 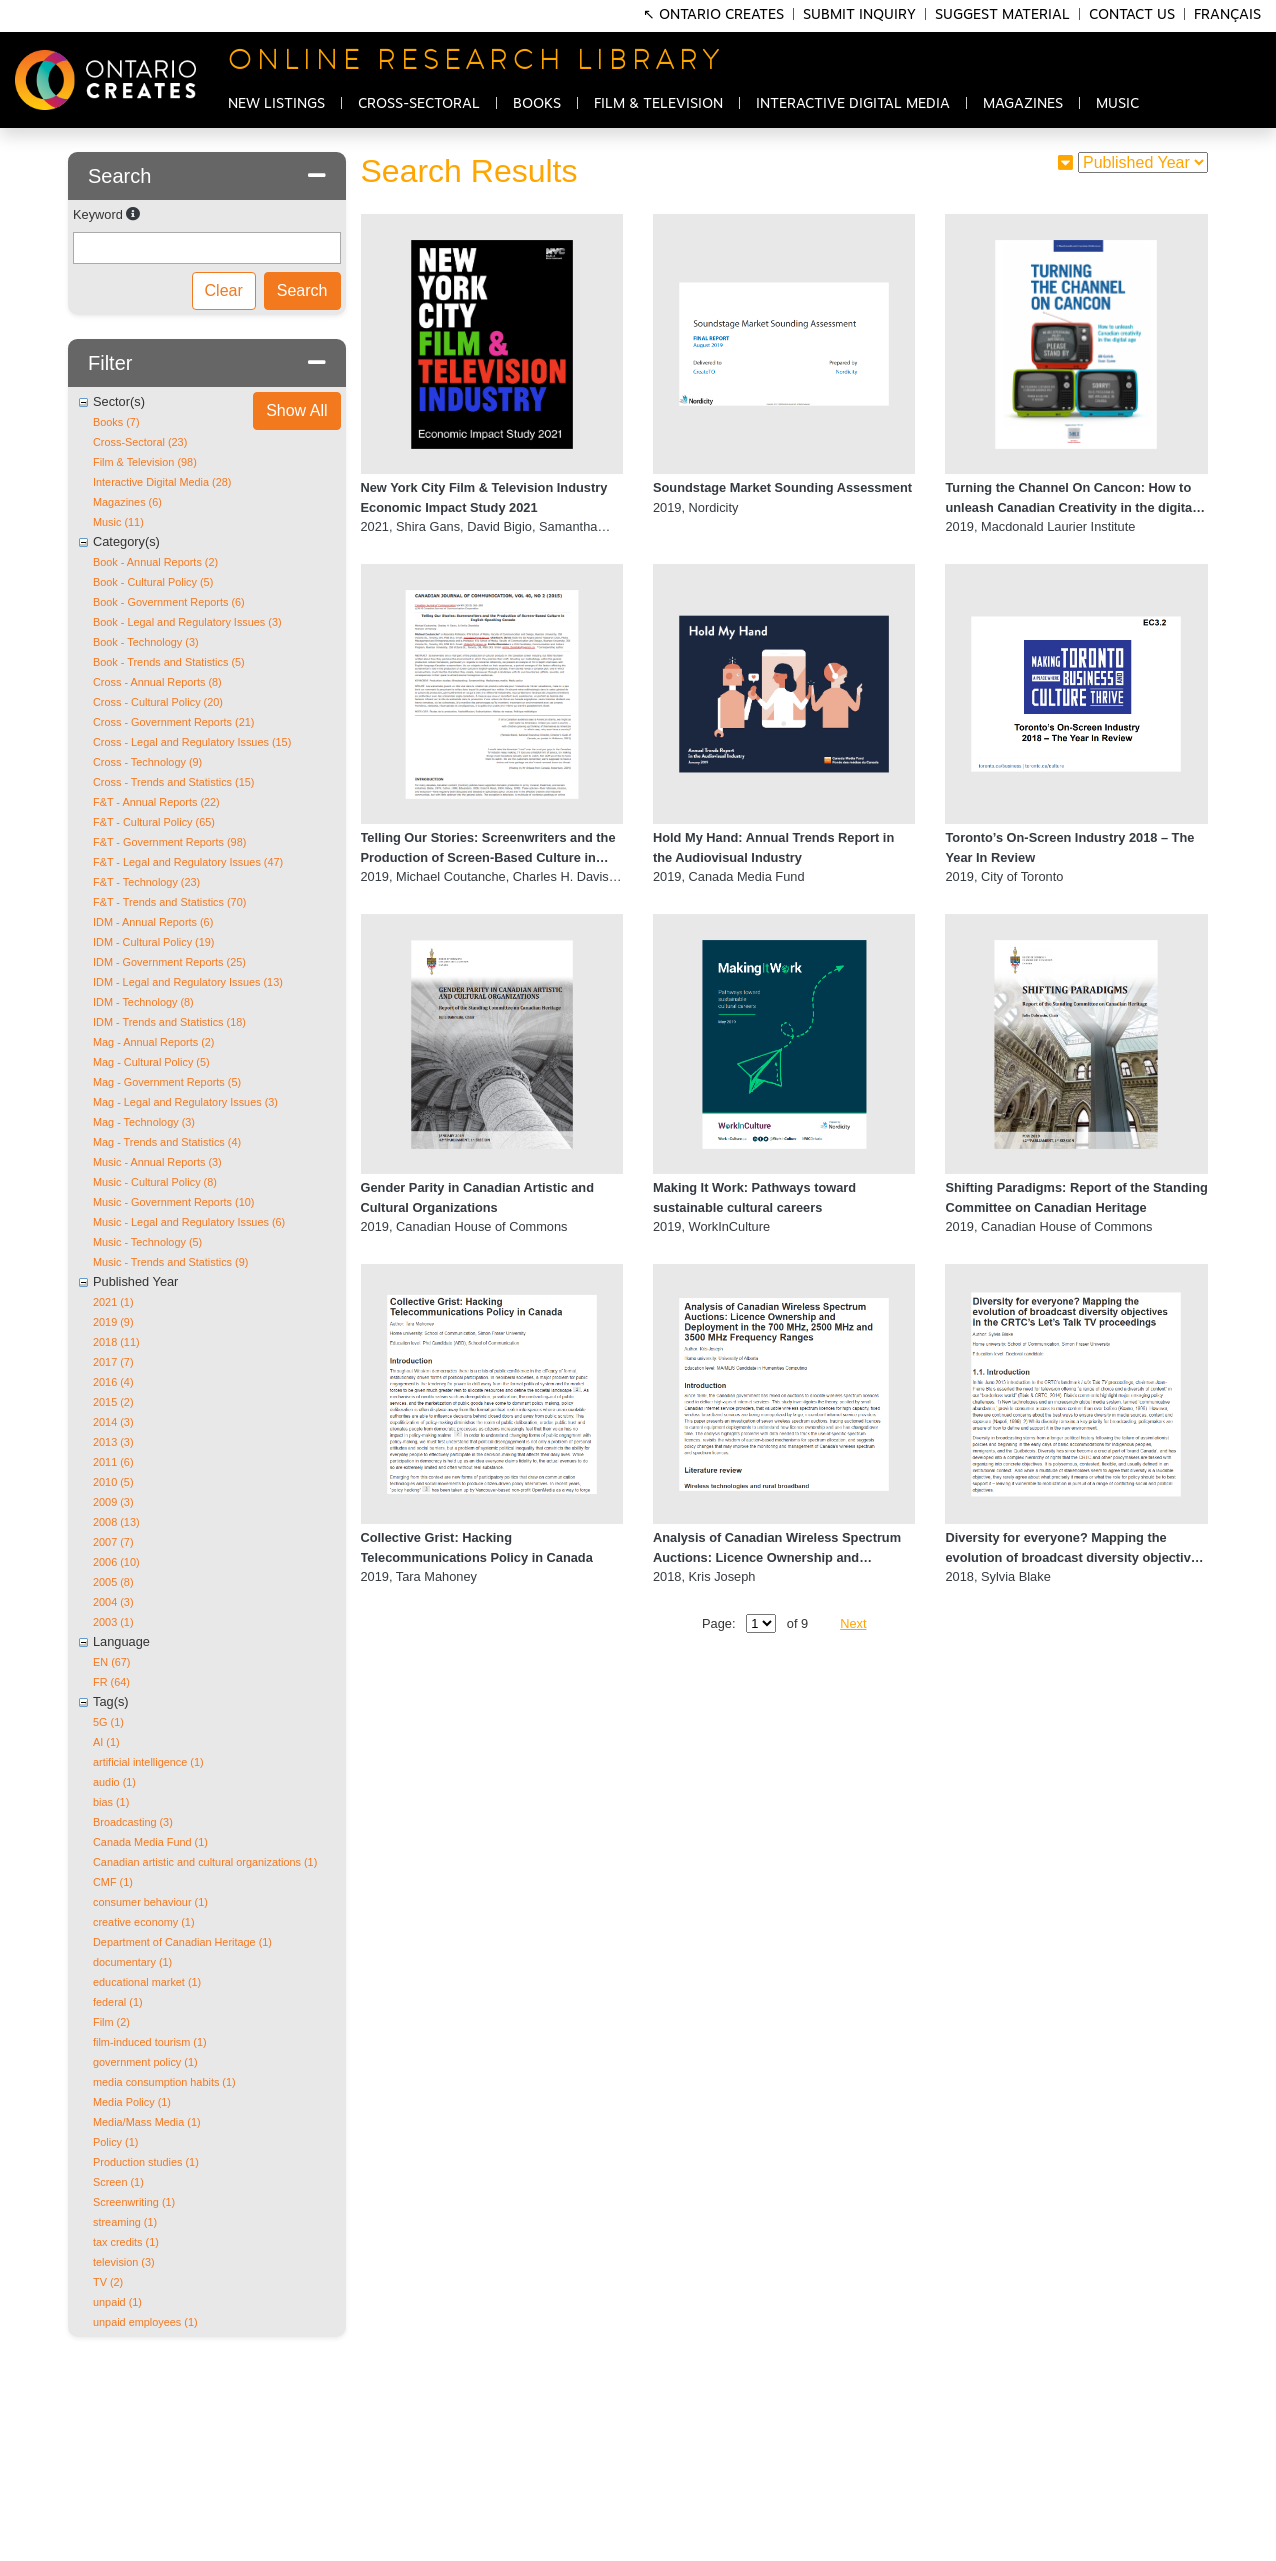 I want to click on 2009 (3), so click(x=113, y=1502).